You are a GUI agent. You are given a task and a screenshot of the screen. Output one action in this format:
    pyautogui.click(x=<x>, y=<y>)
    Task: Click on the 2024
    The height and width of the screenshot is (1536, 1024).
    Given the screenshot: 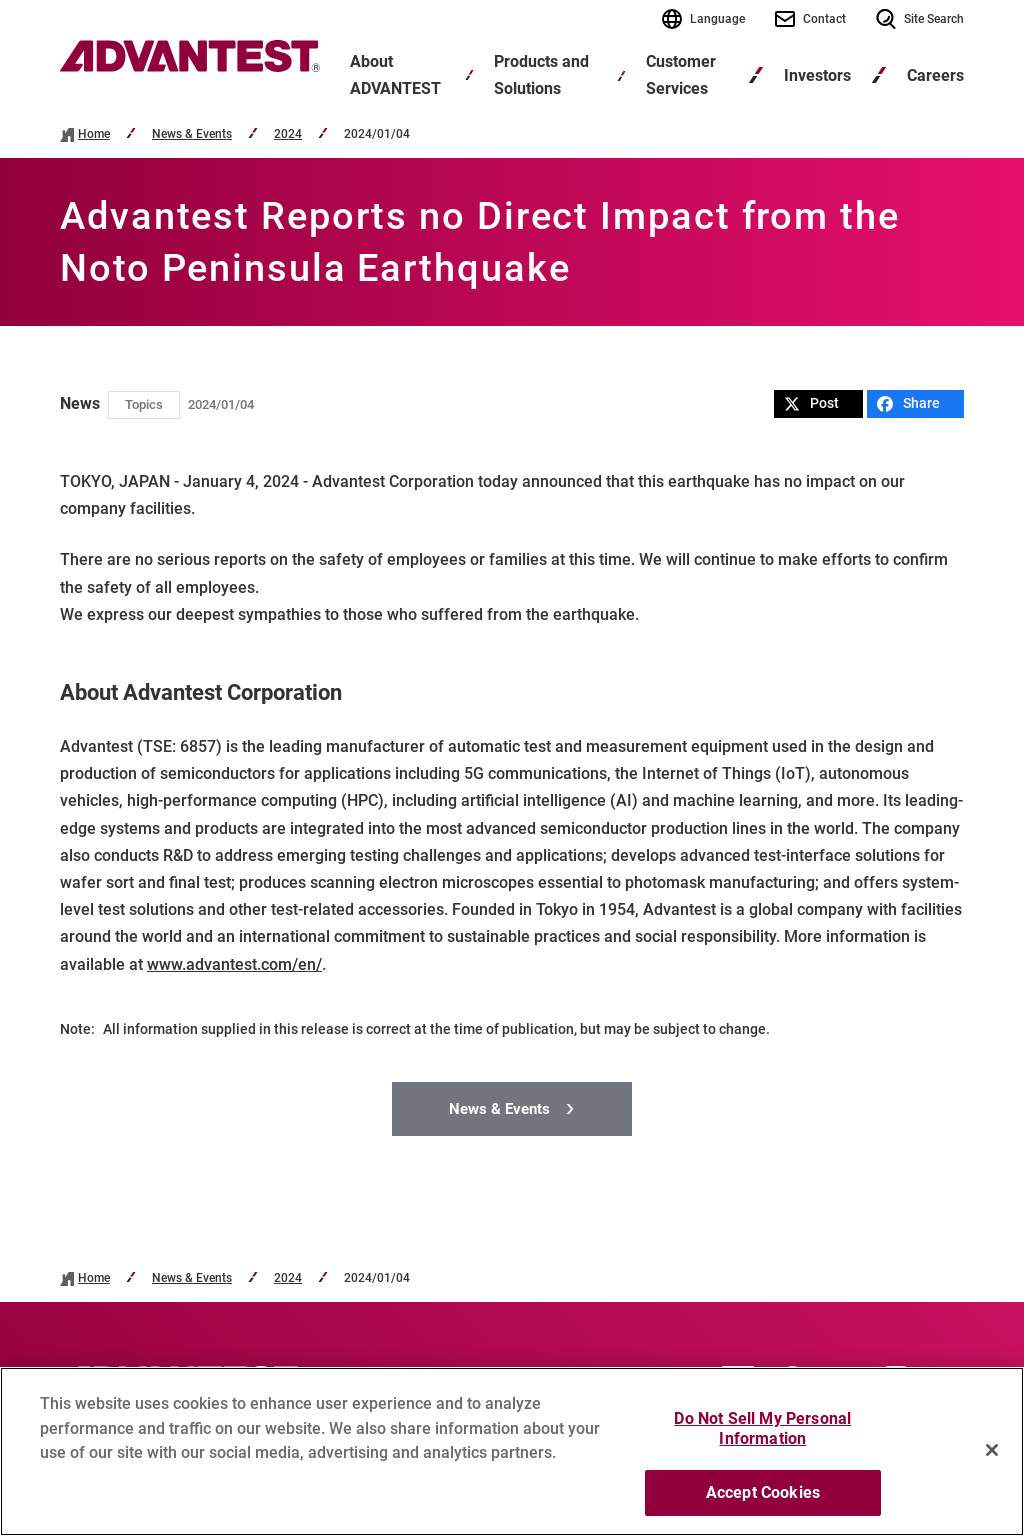 What is the action you would take?
    pyautogui.click(x=288, y=134)
    